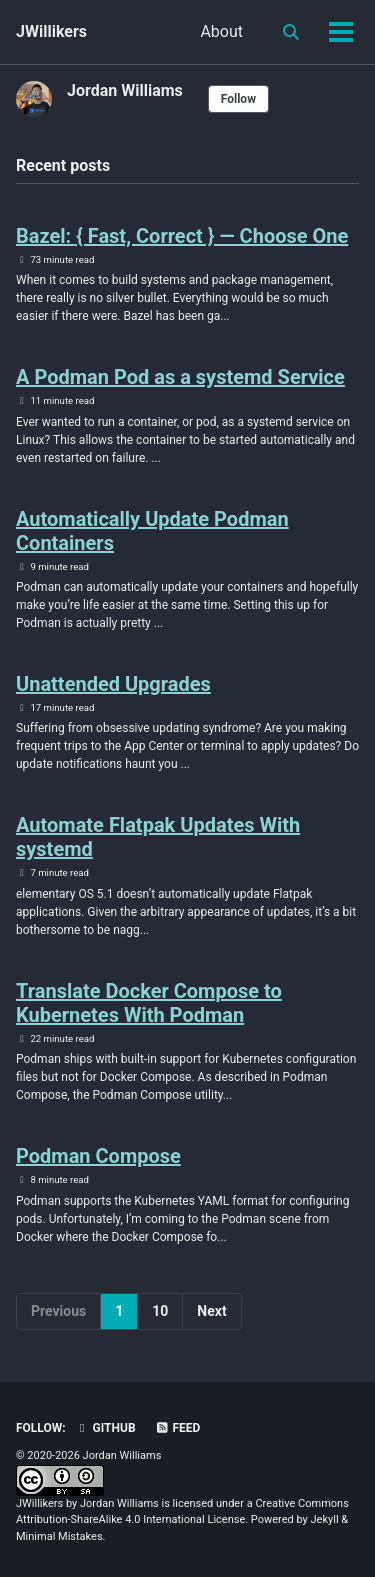 The image size is (375, 1577). What do you see at coordinates (152, 531) in the screenshot?
I see `Automatically Update Podman Containers` at bounding box center [152, 531].